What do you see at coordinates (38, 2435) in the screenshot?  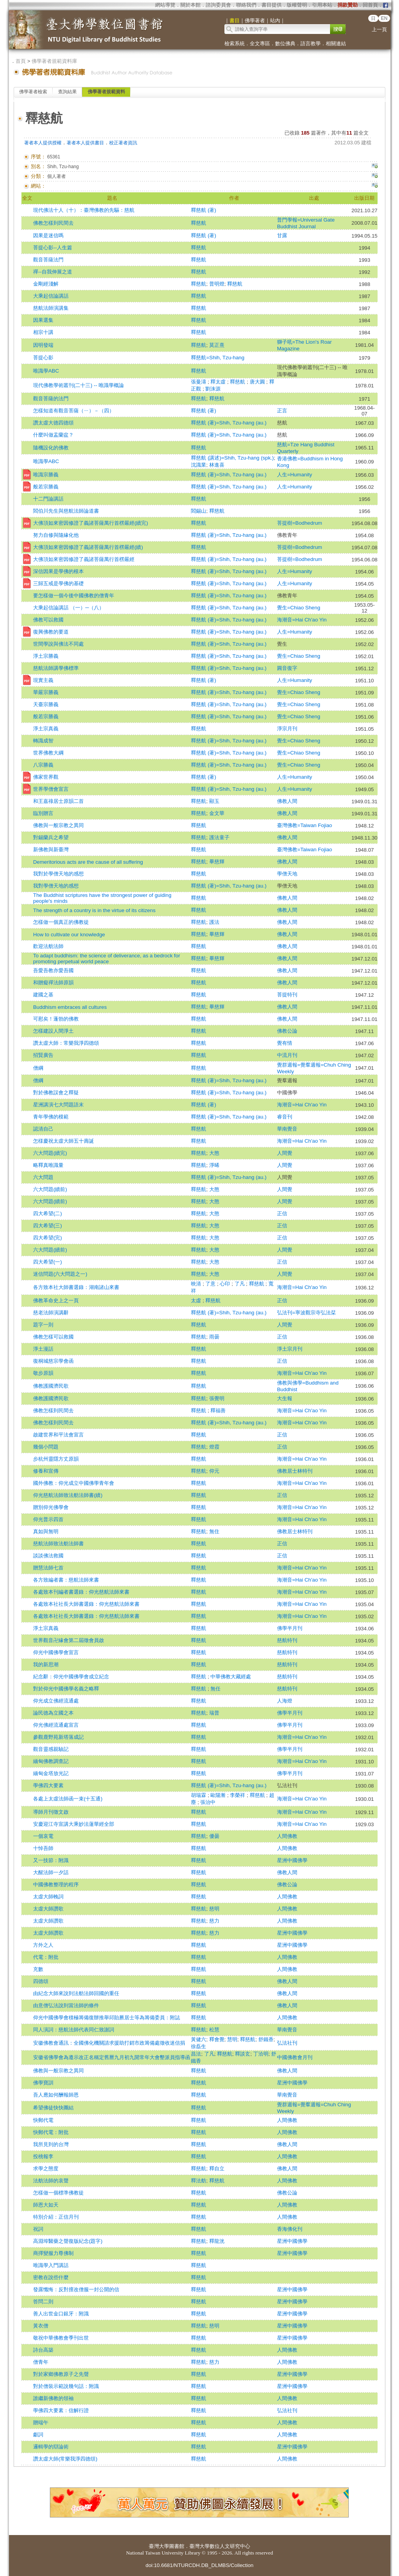 I see `獻詞` at bounding box center [38, 2435].